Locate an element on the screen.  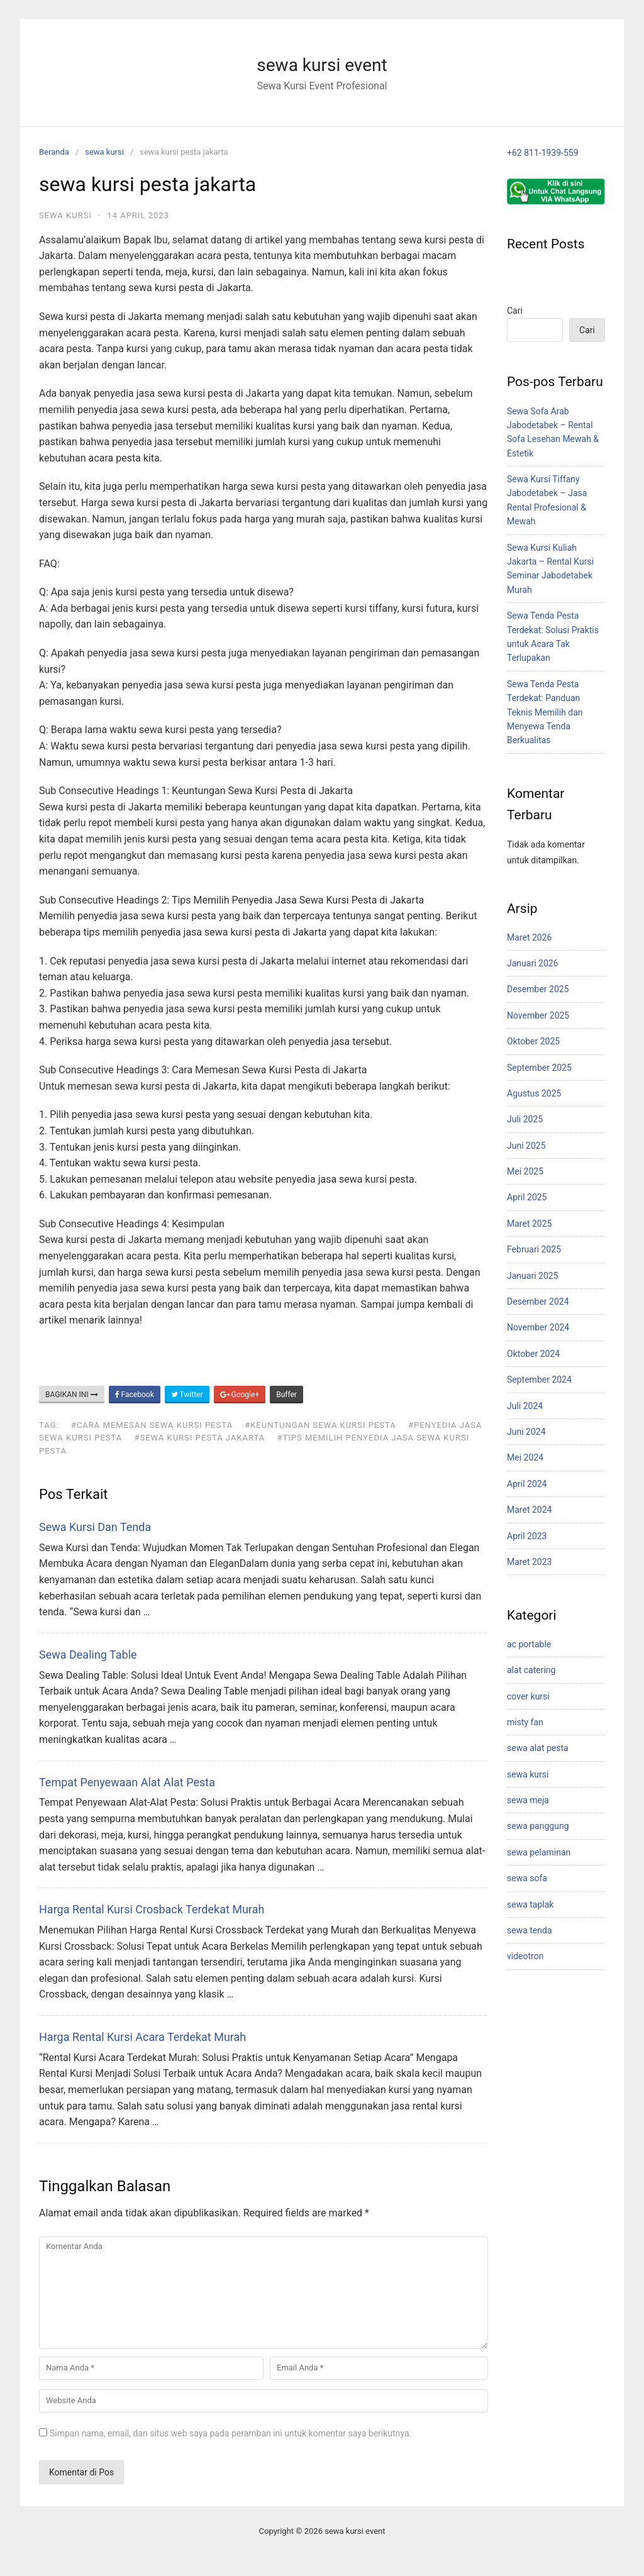
ac portable is located at coordinates (529, 1644).